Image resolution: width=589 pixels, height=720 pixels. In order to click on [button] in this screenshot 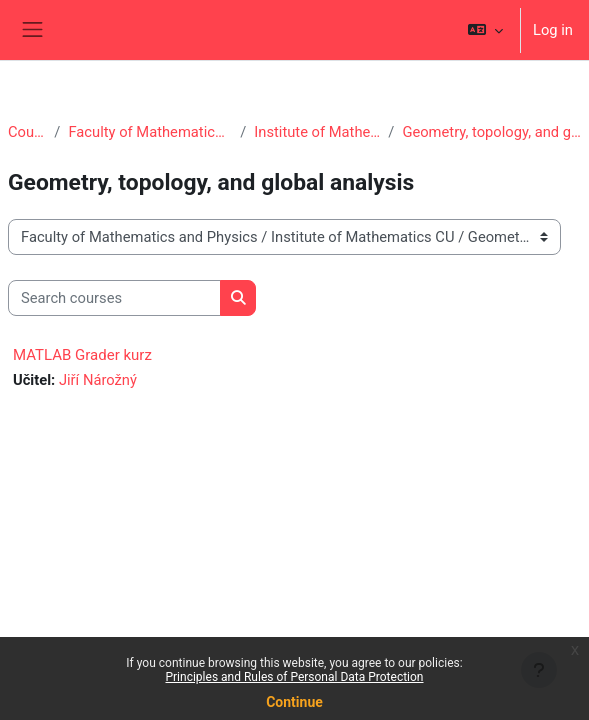, I will do `click(485, 30)`.